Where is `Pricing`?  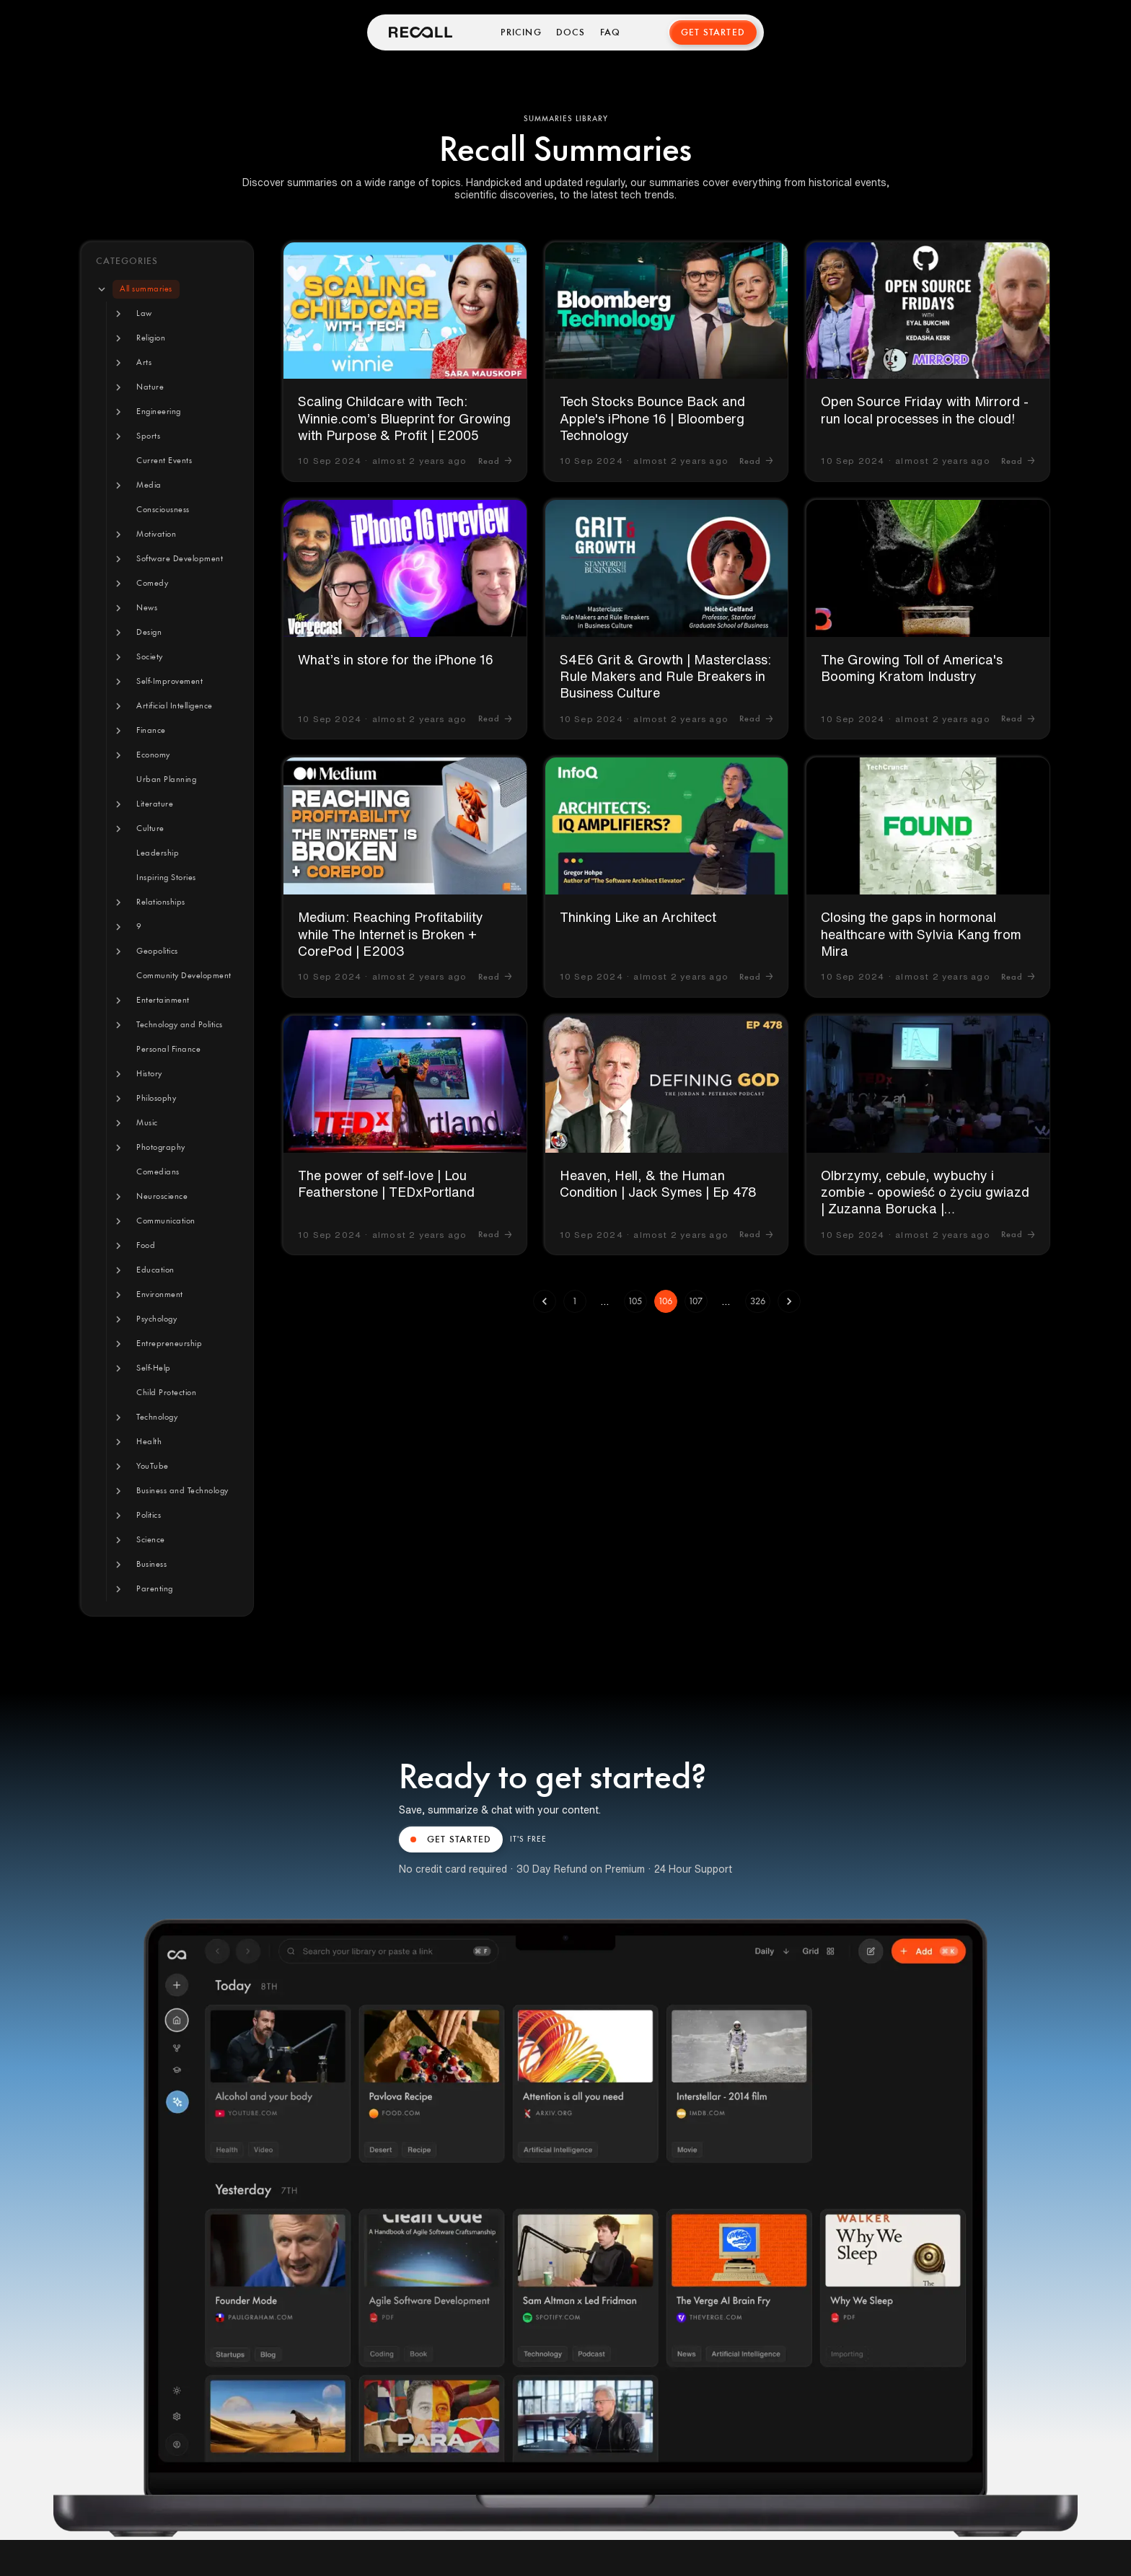
Pricing is located at coordinates (521, 32).